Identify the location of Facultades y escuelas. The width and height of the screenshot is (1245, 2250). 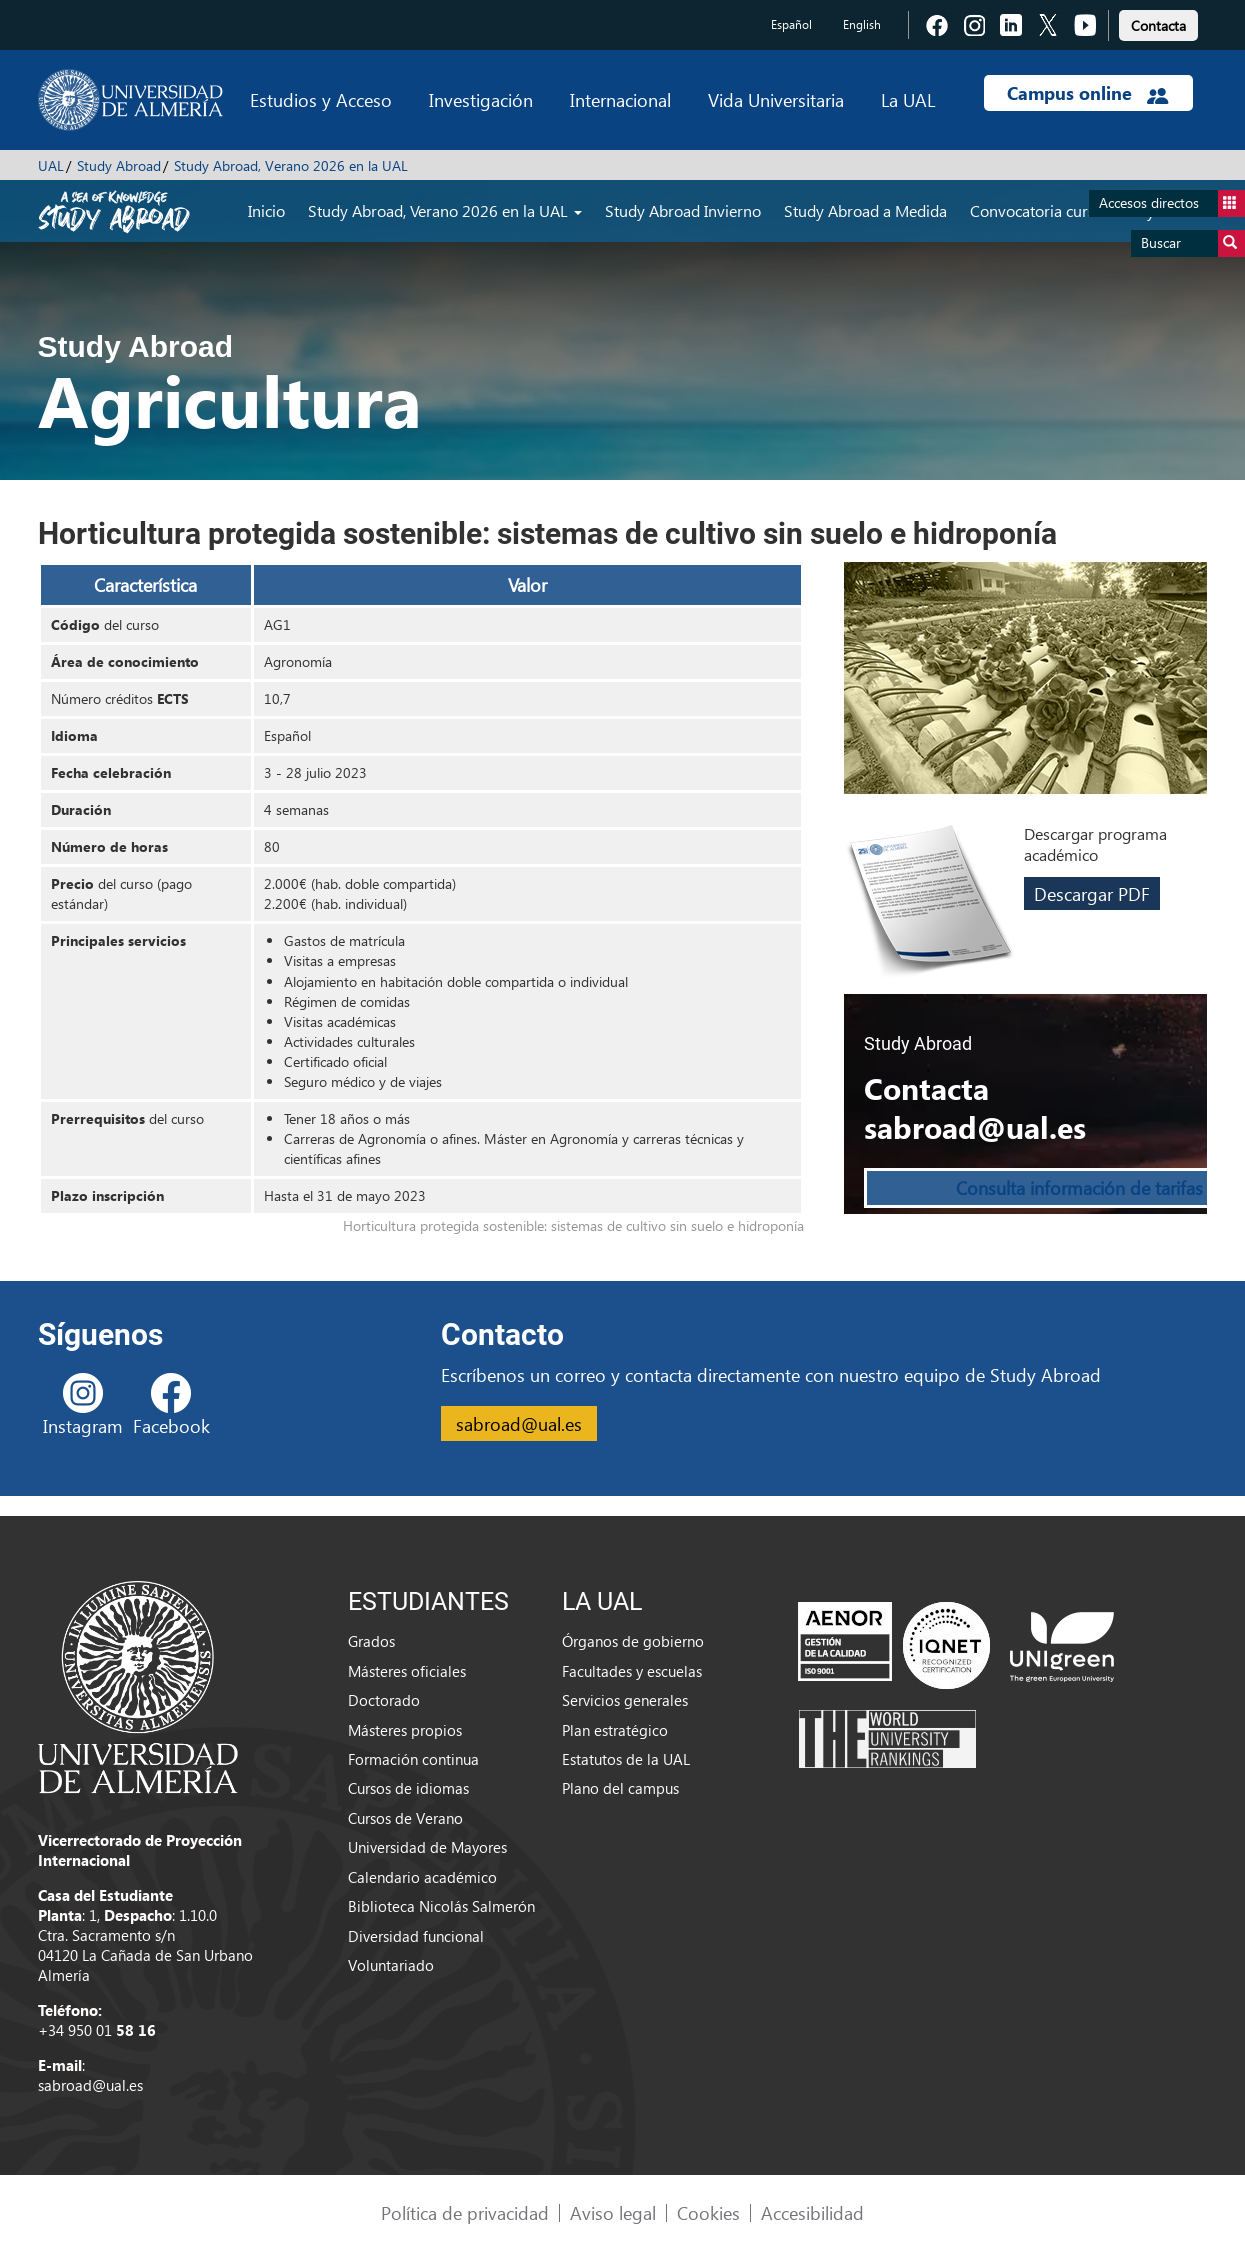
(632, 1671).